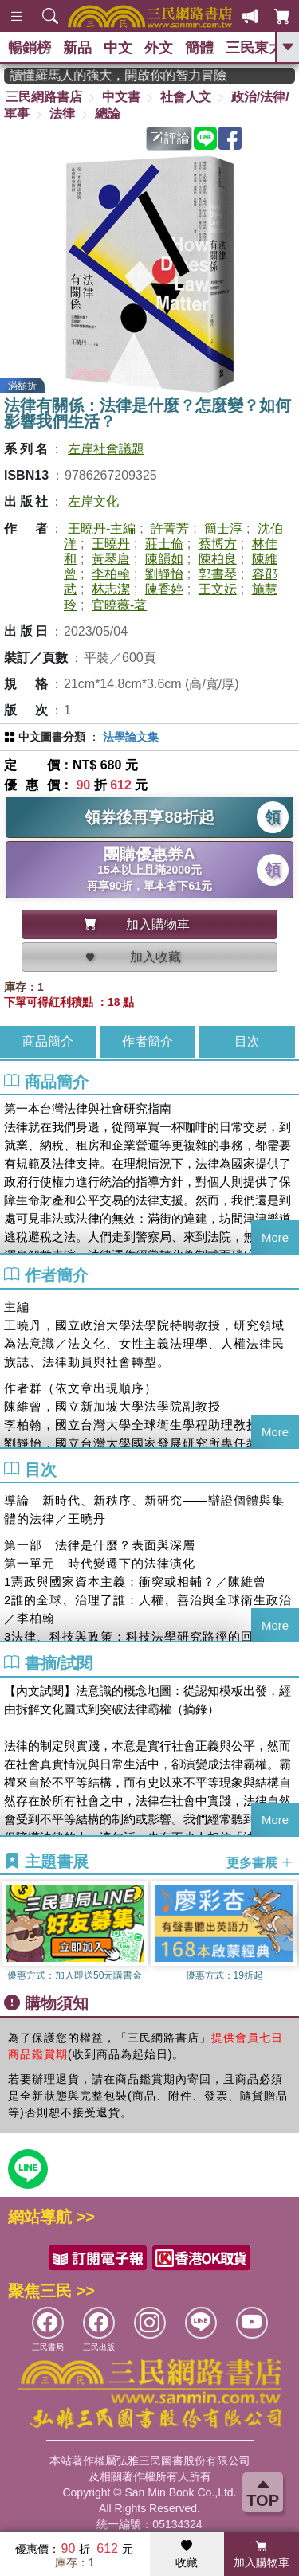  What do you see at coordinates (164, 559) in the screenshot?
I see `陳韻如` at bounding box center [164, 559].